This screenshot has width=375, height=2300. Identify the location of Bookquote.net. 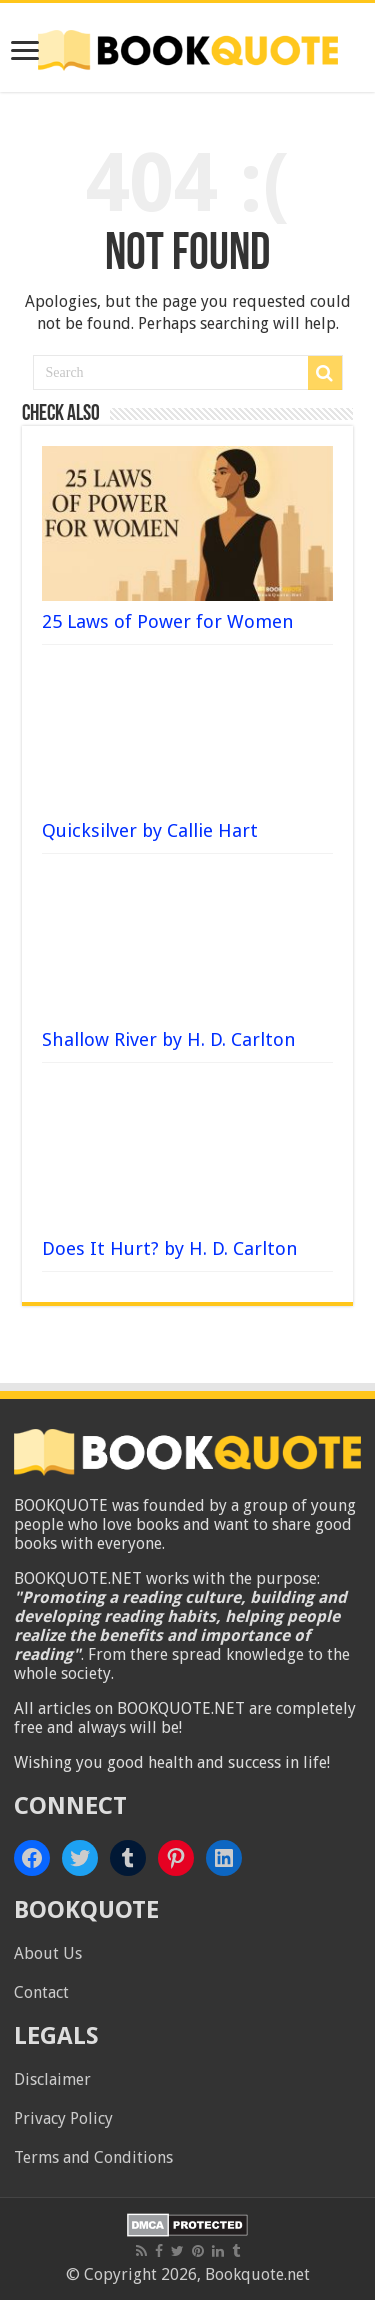
(257, 2274).